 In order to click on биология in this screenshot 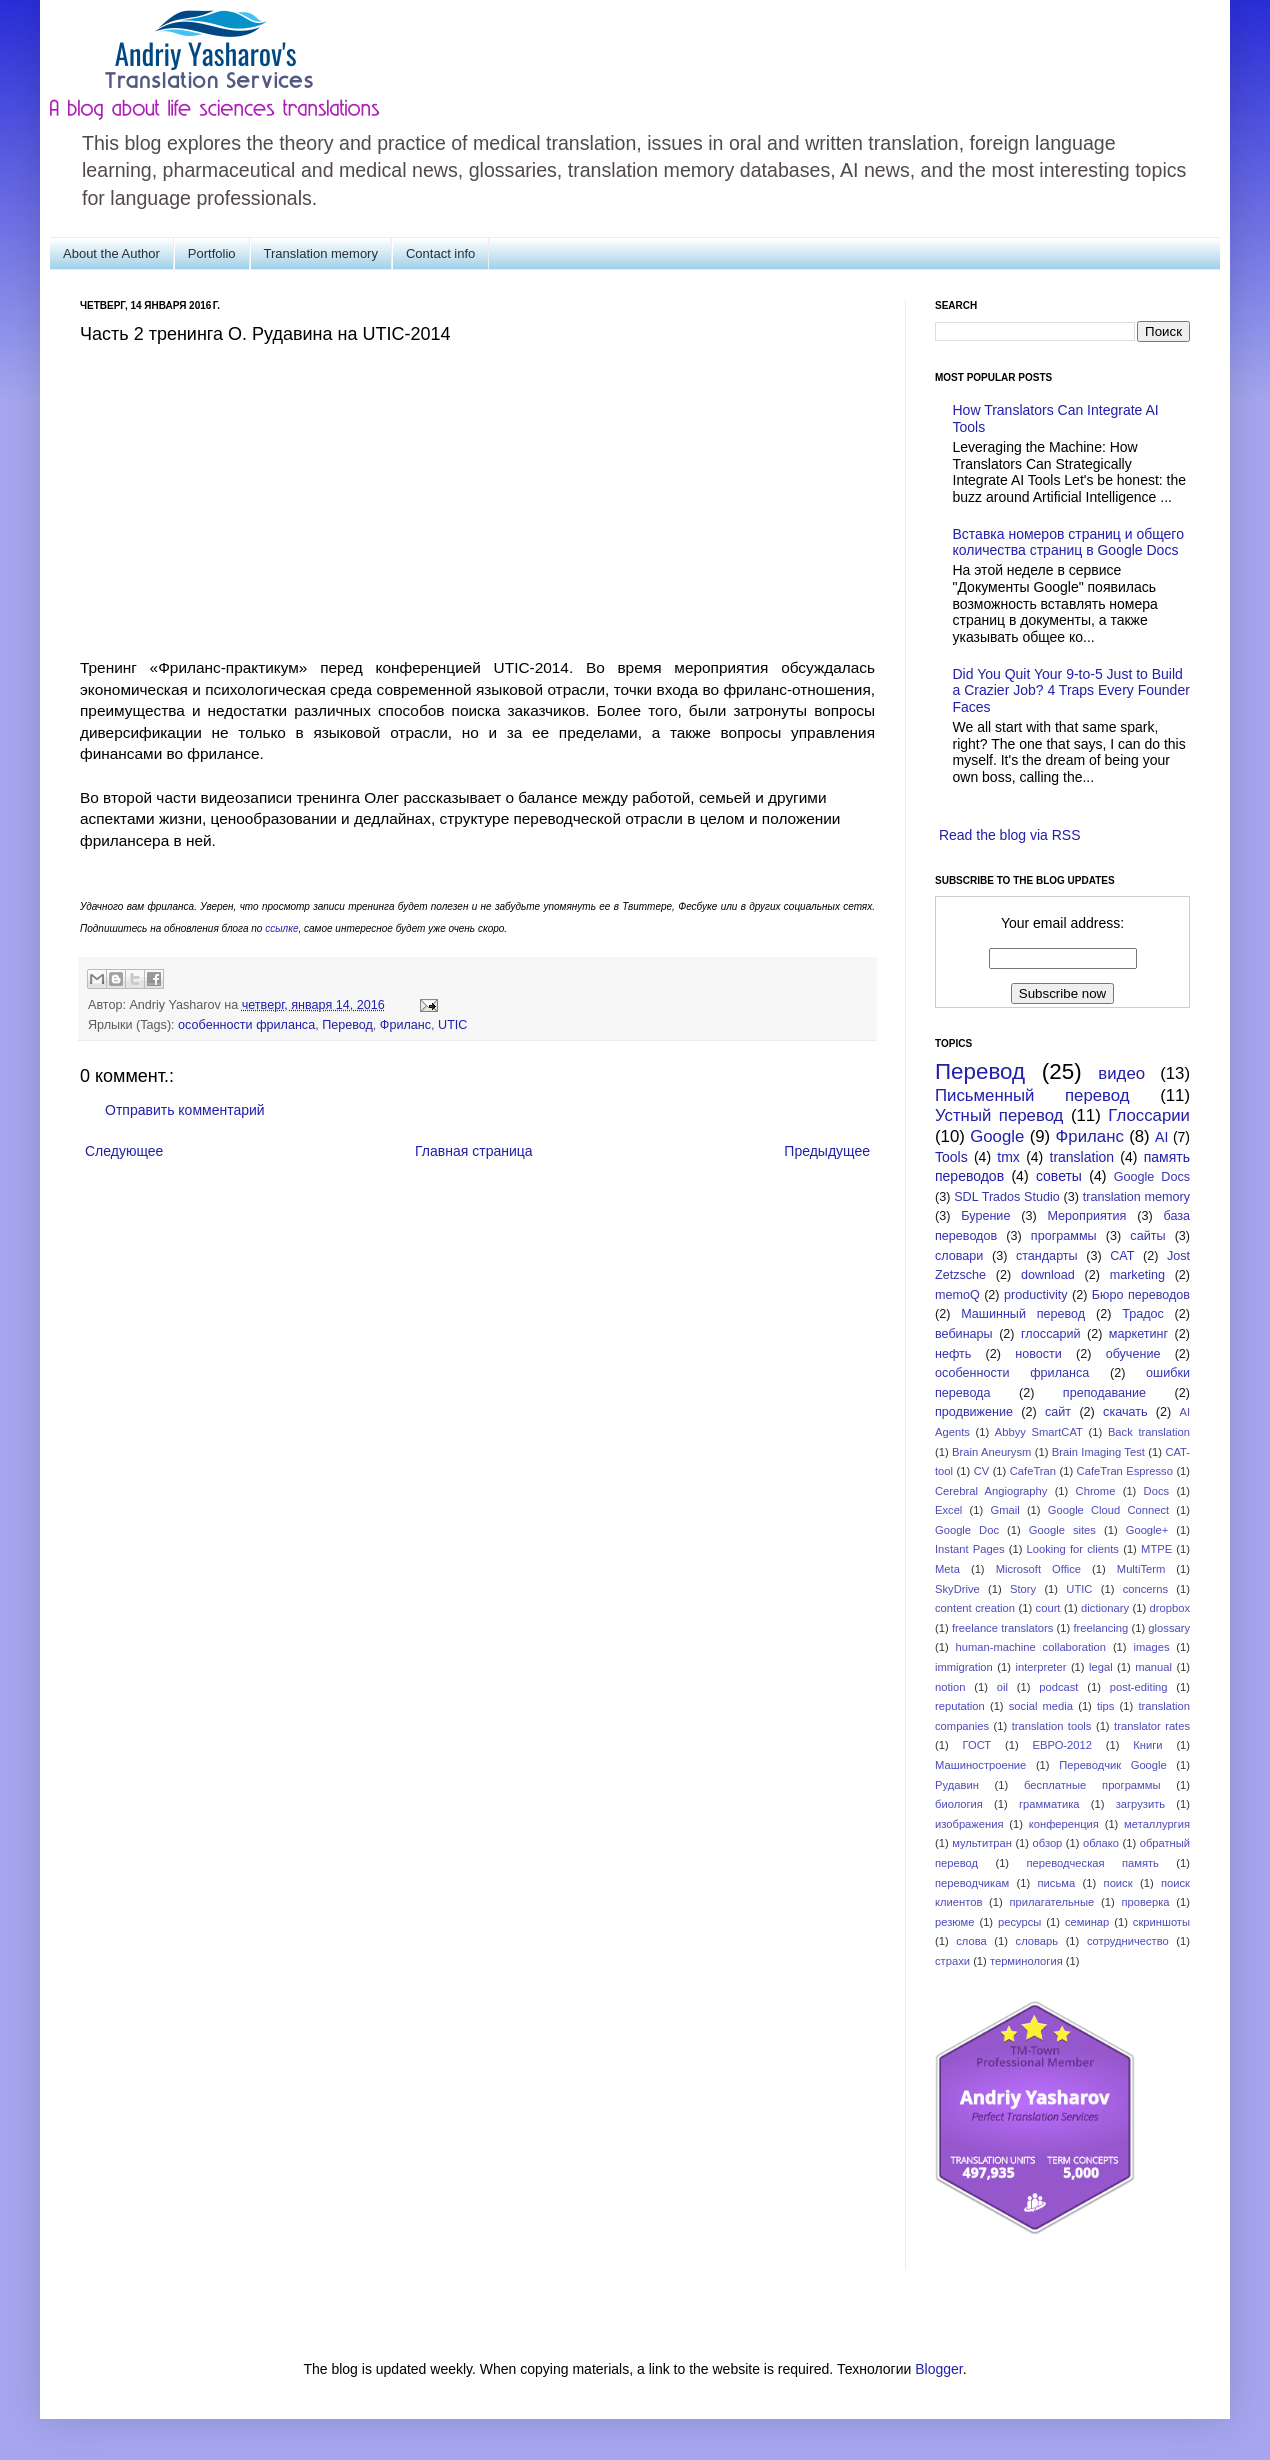, I will do `click(959, 1804)`.